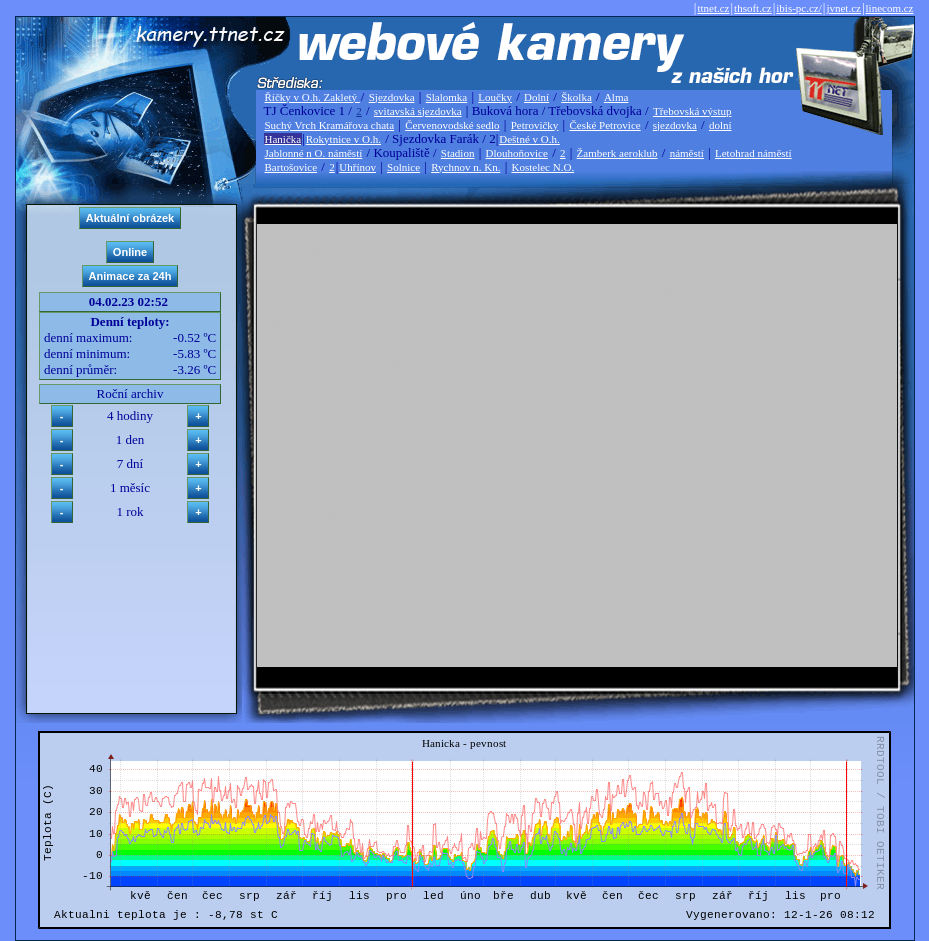 This screenshot has width=929, height=941. I want to click on dolní, so click(720, 125).